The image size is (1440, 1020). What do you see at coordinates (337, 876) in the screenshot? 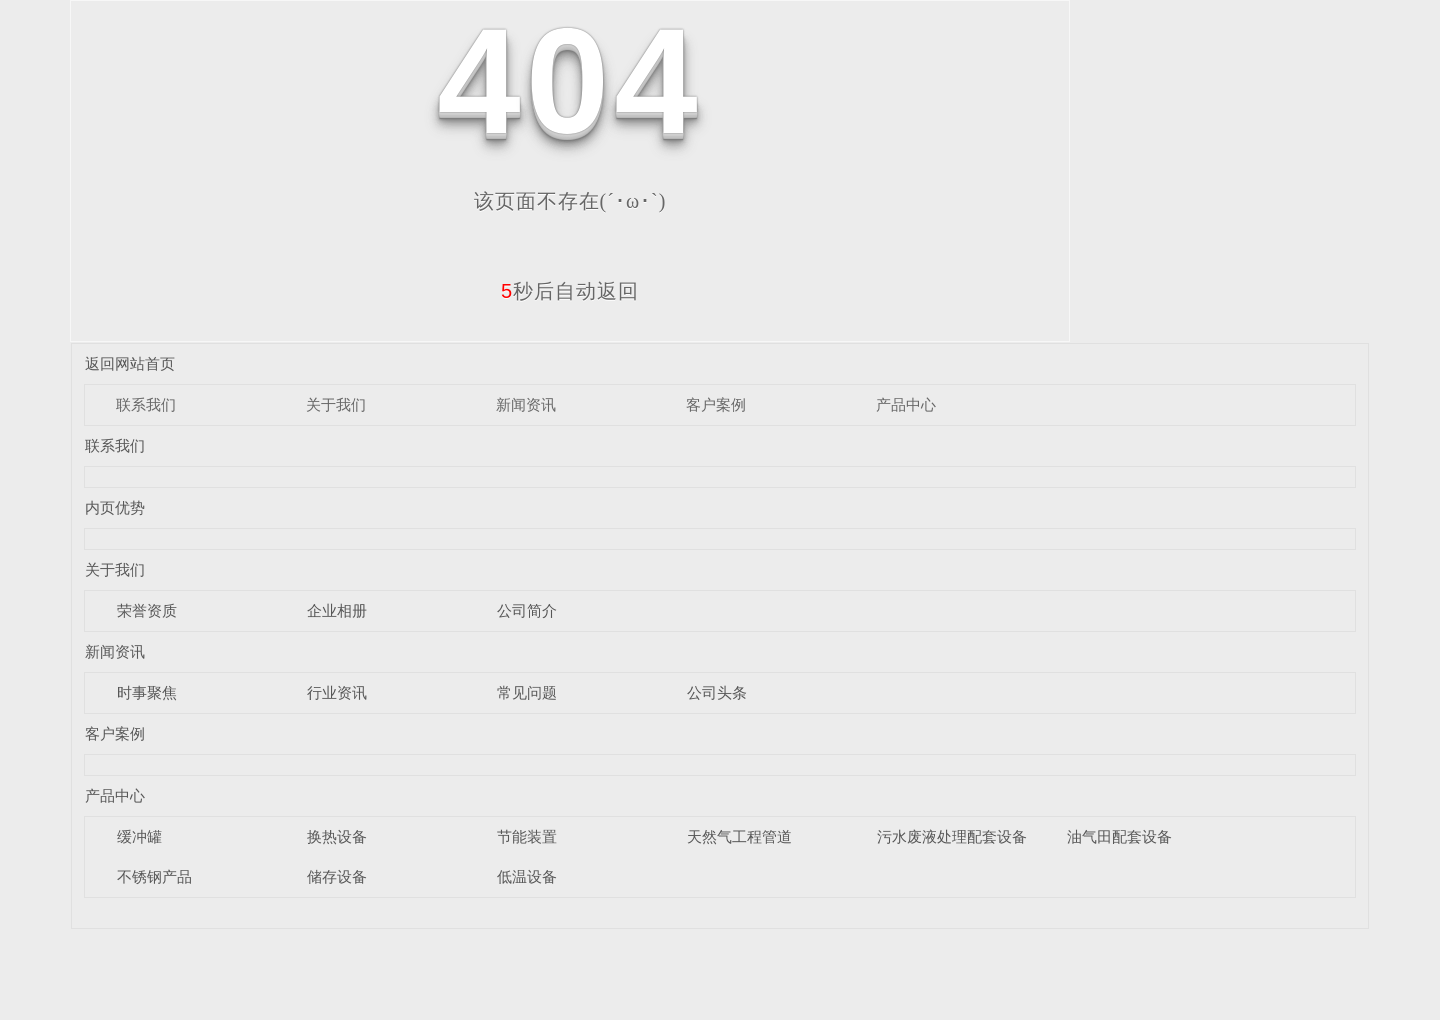
I see `储存设备` at bounding box center [337, 876].